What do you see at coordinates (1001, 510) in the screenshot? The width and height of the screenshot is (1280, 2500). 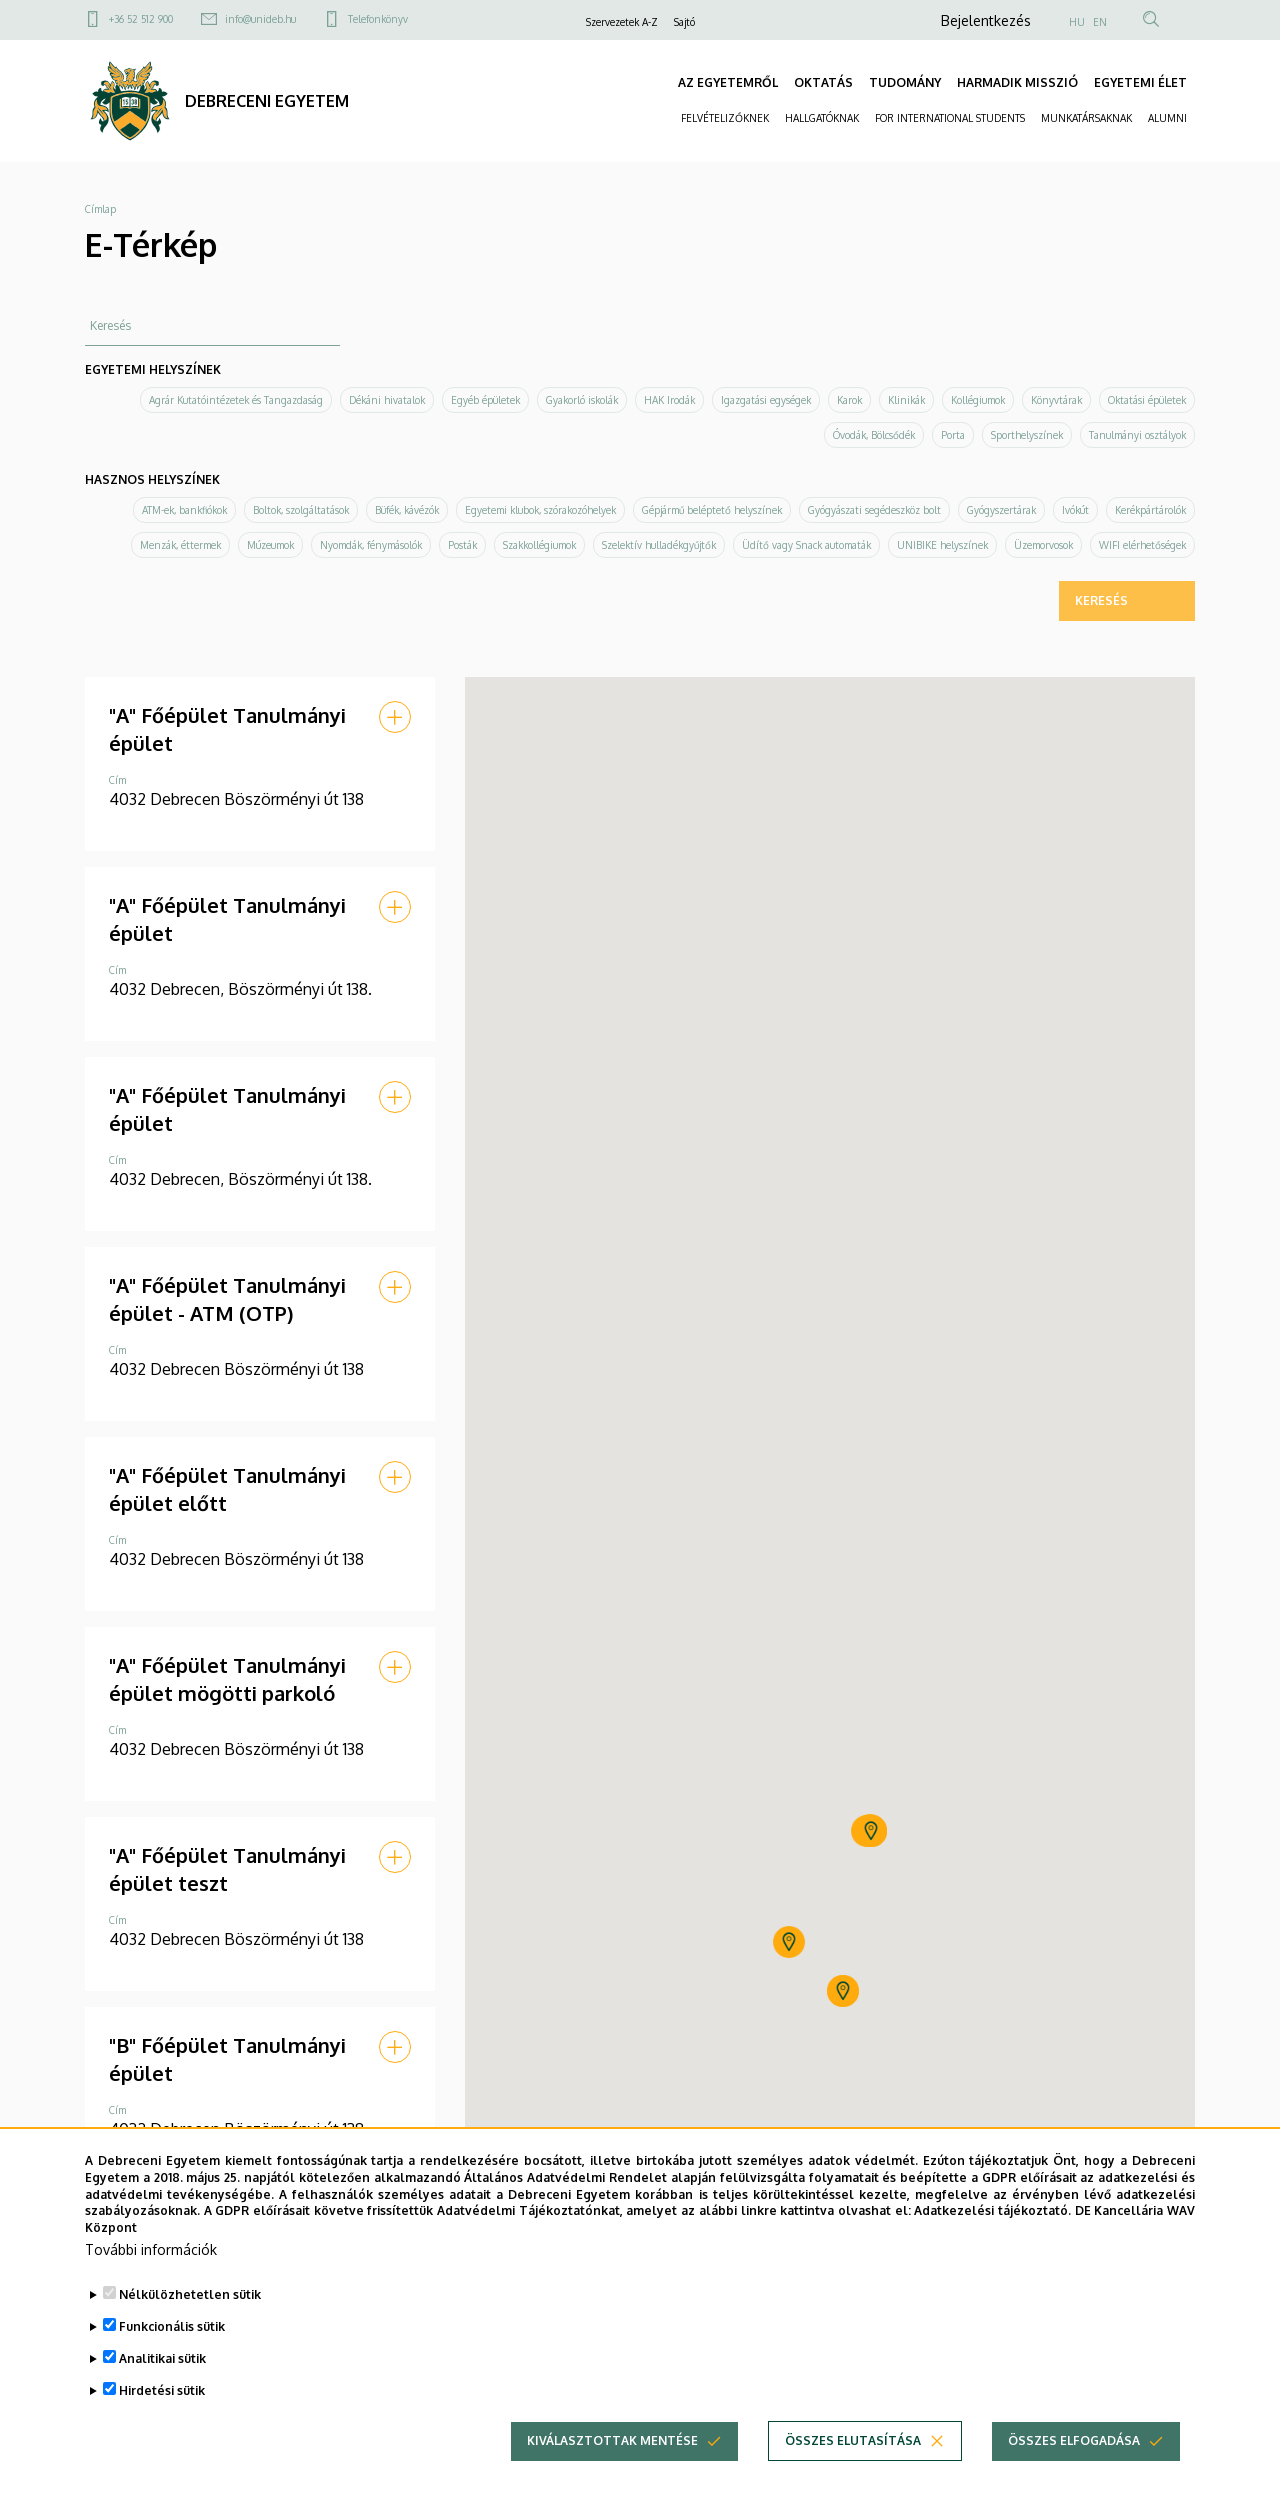 I see `Gyógyszertárak` at bounding box center [1001, 510].